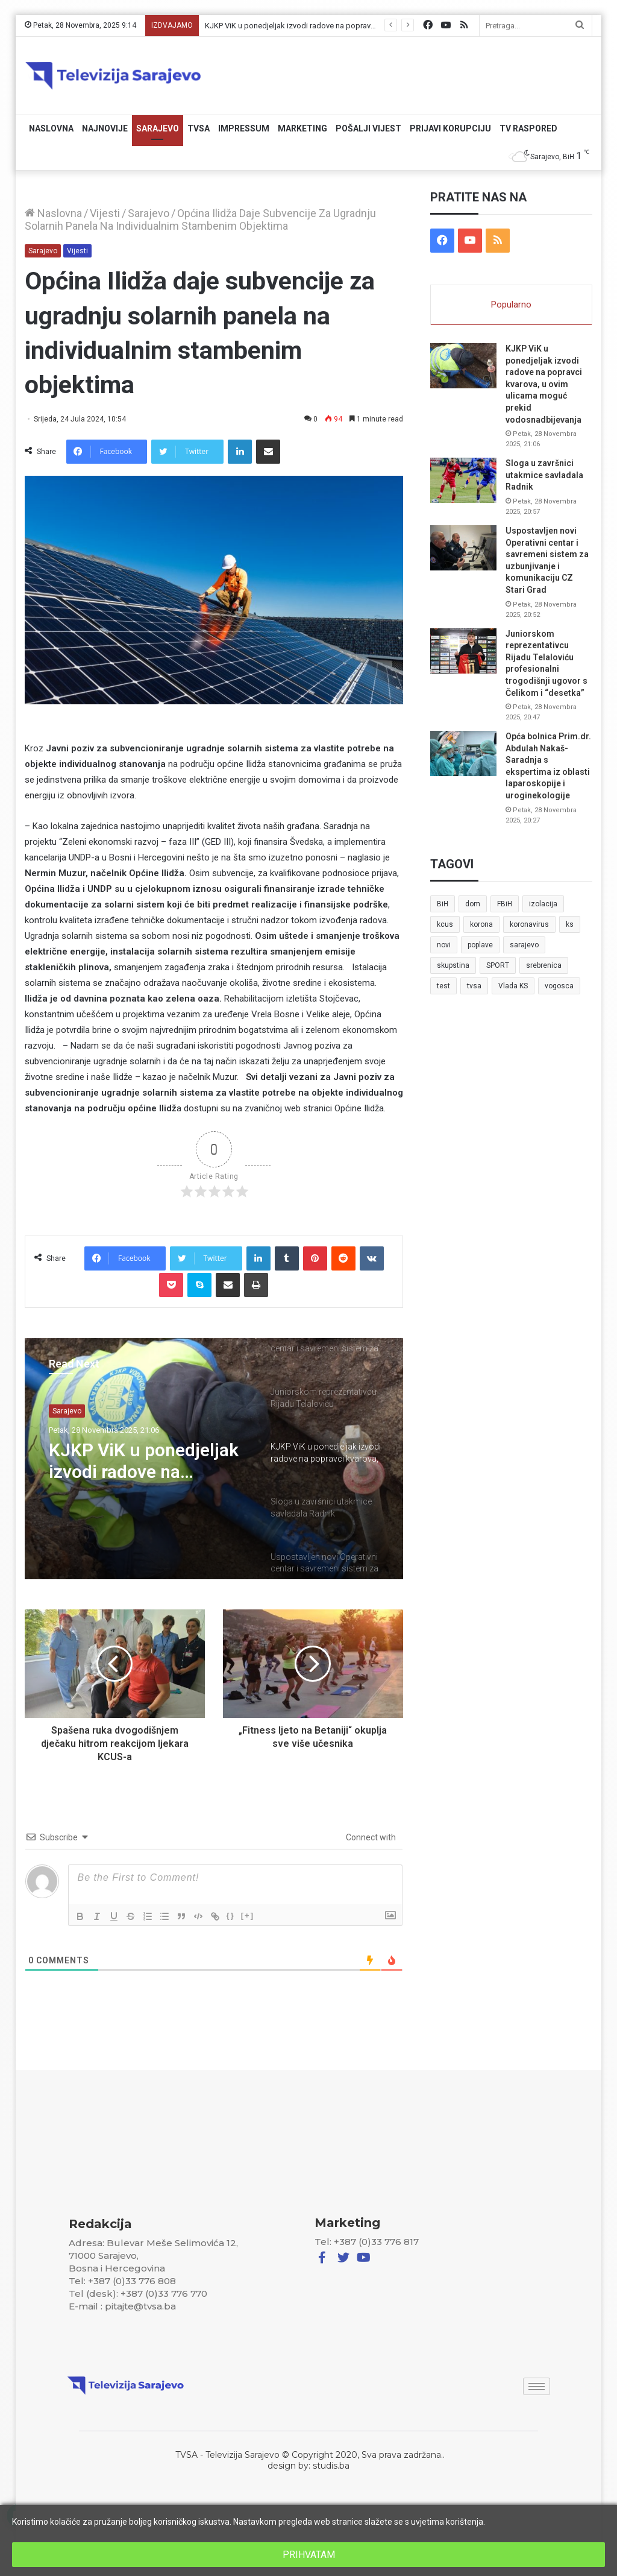  Describe the element at coordinates (450, 128) in the screenshot. I see `Prijavi korupciju` at that location.